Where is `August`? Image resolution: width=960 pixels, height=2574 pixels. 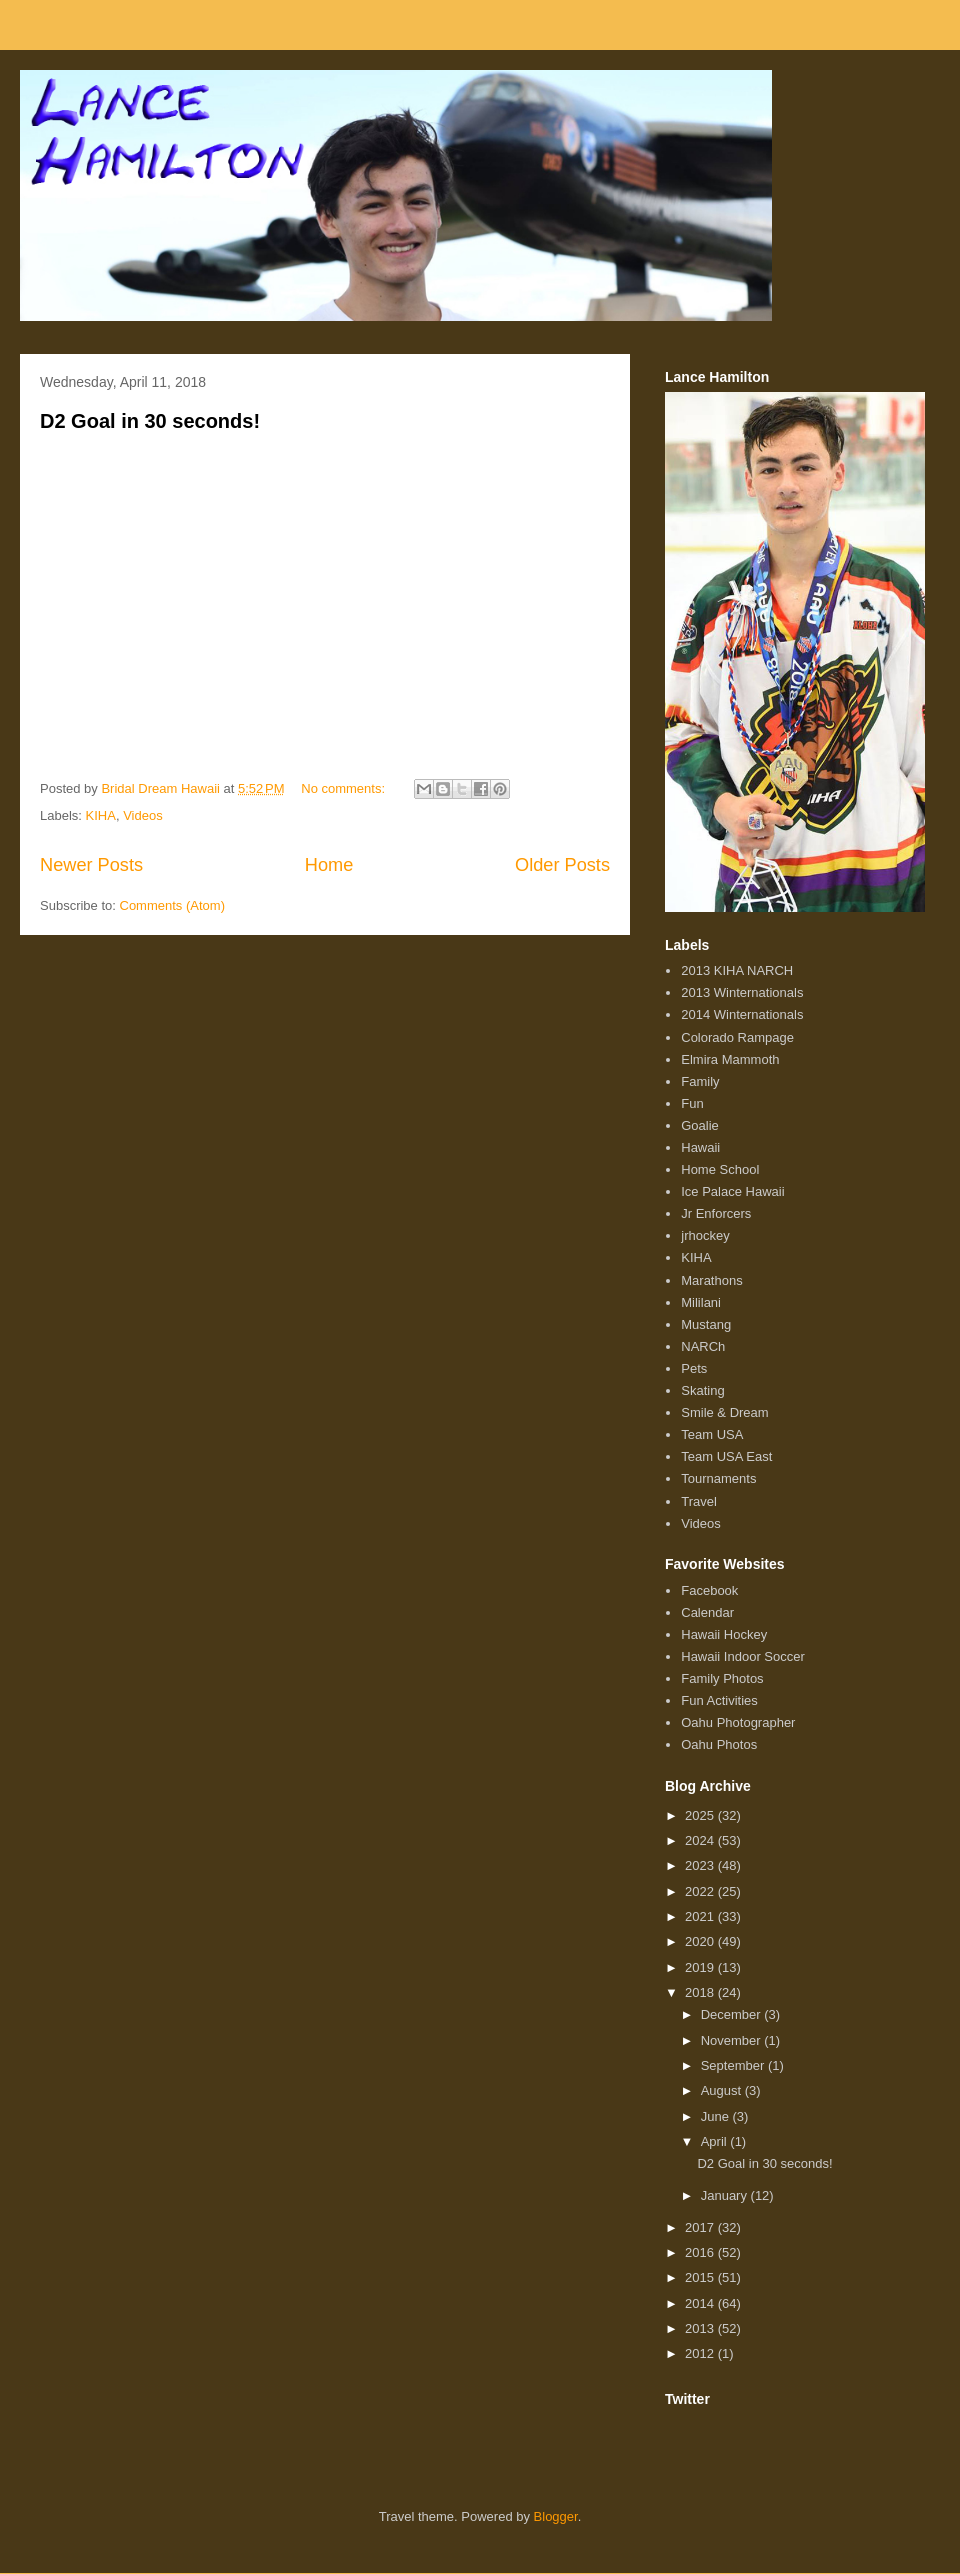 August is located at coordinates (723, 2090).